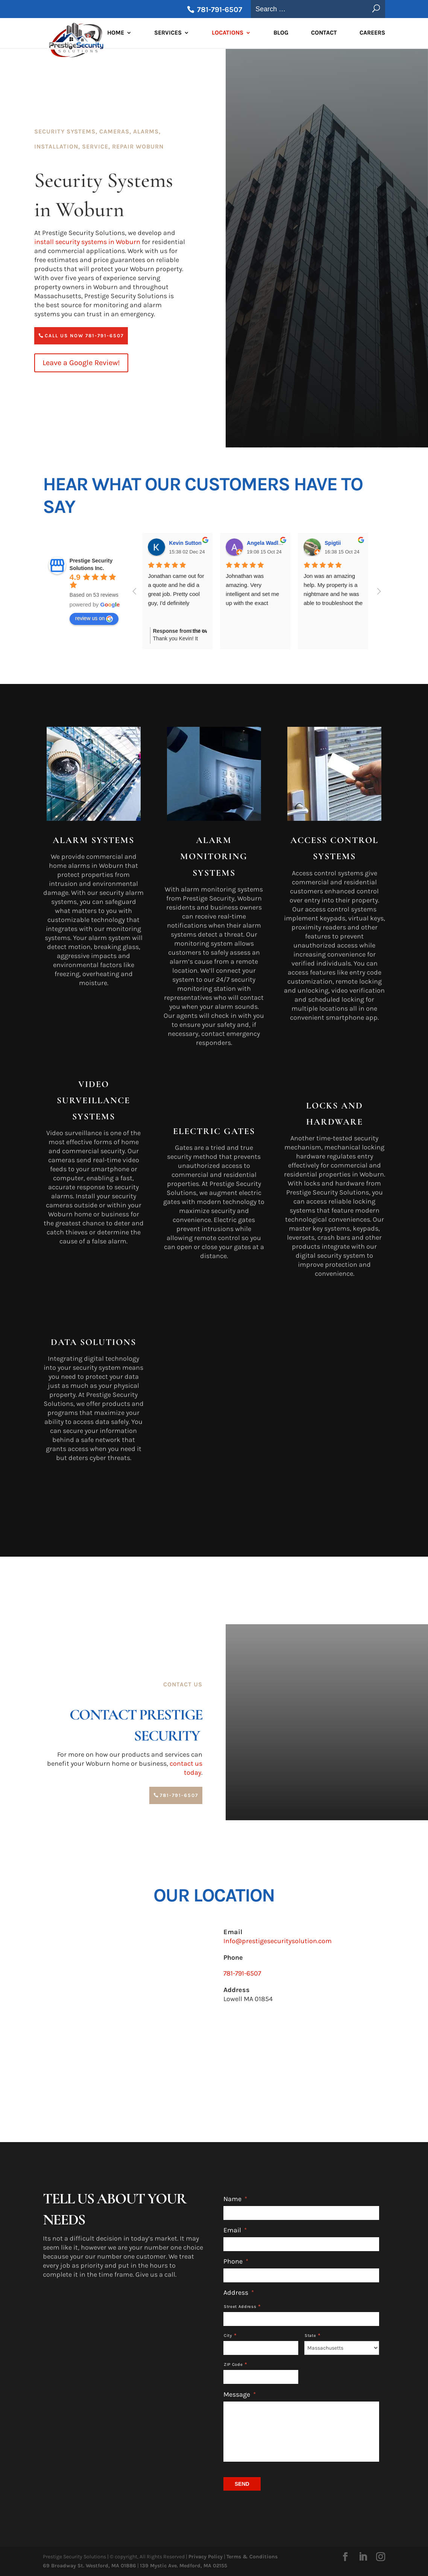 This screenshot has width=428, height=2576. Describe the element at coordinates (168, 34) in the screenshot. I see `Services` at that location.